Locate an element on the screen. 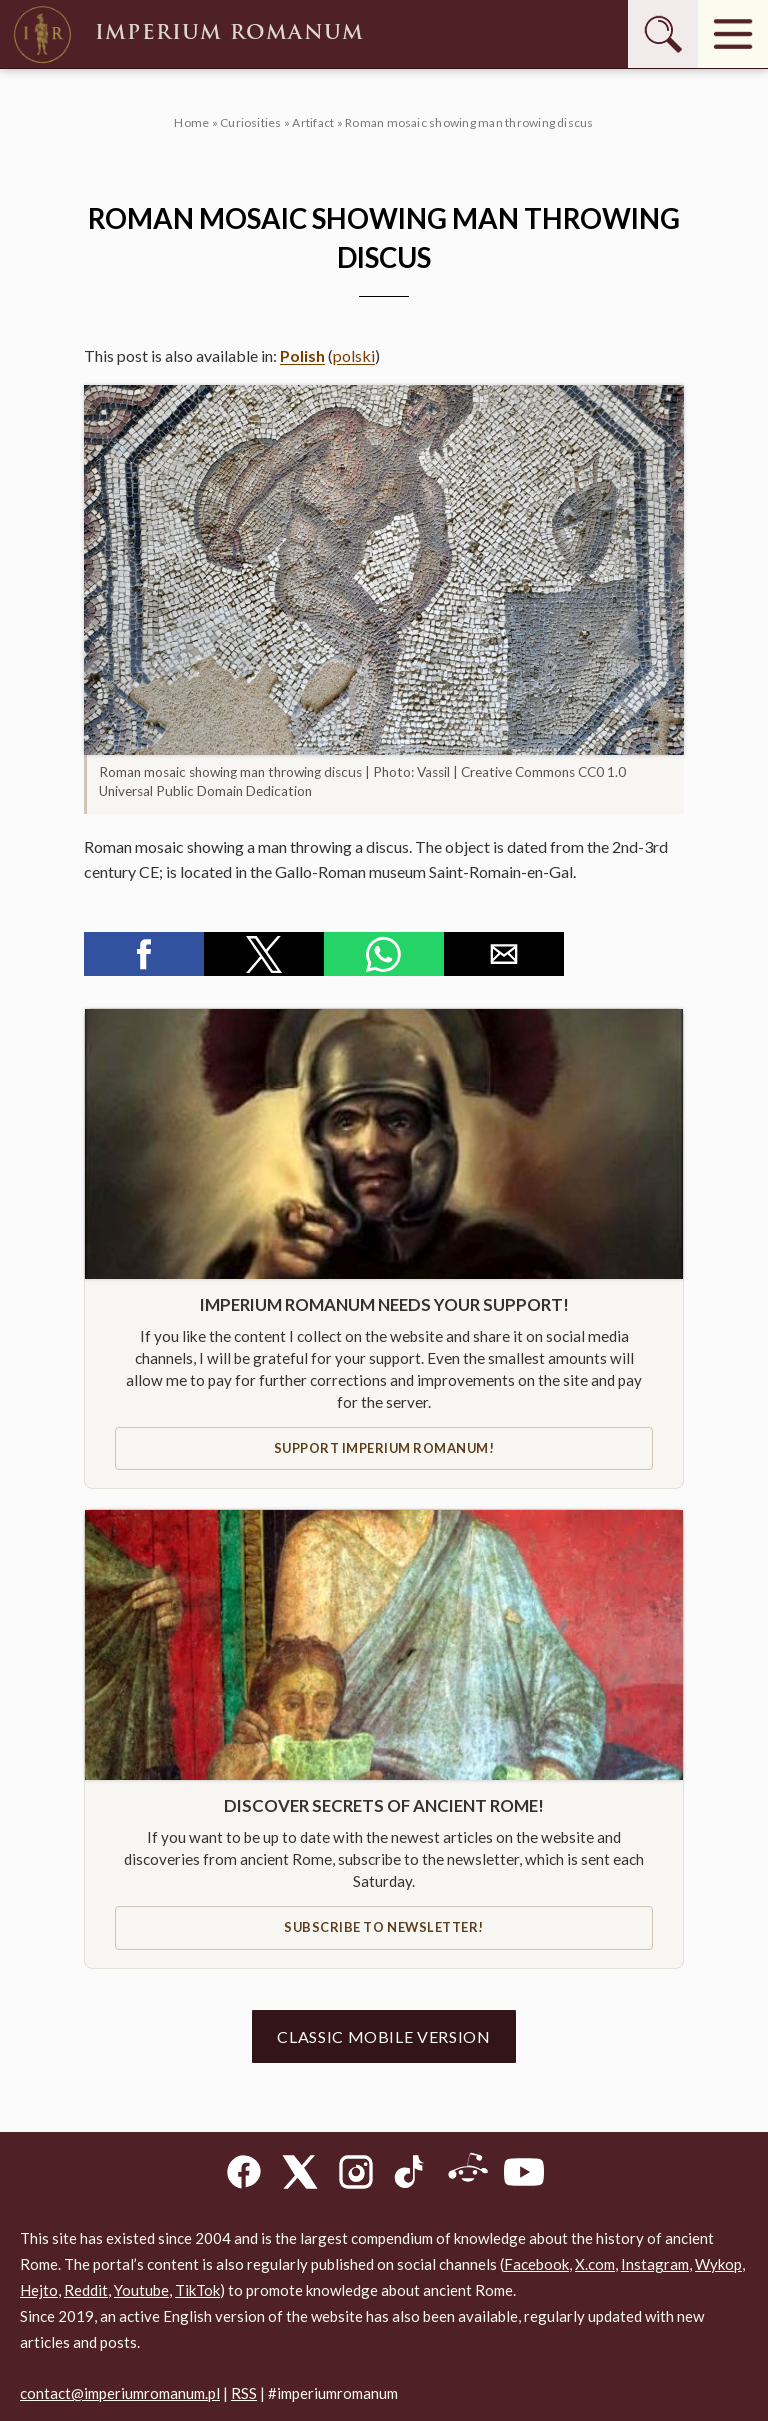  contact@imperiumromanum.pl is located at coordinates (120, 2393).